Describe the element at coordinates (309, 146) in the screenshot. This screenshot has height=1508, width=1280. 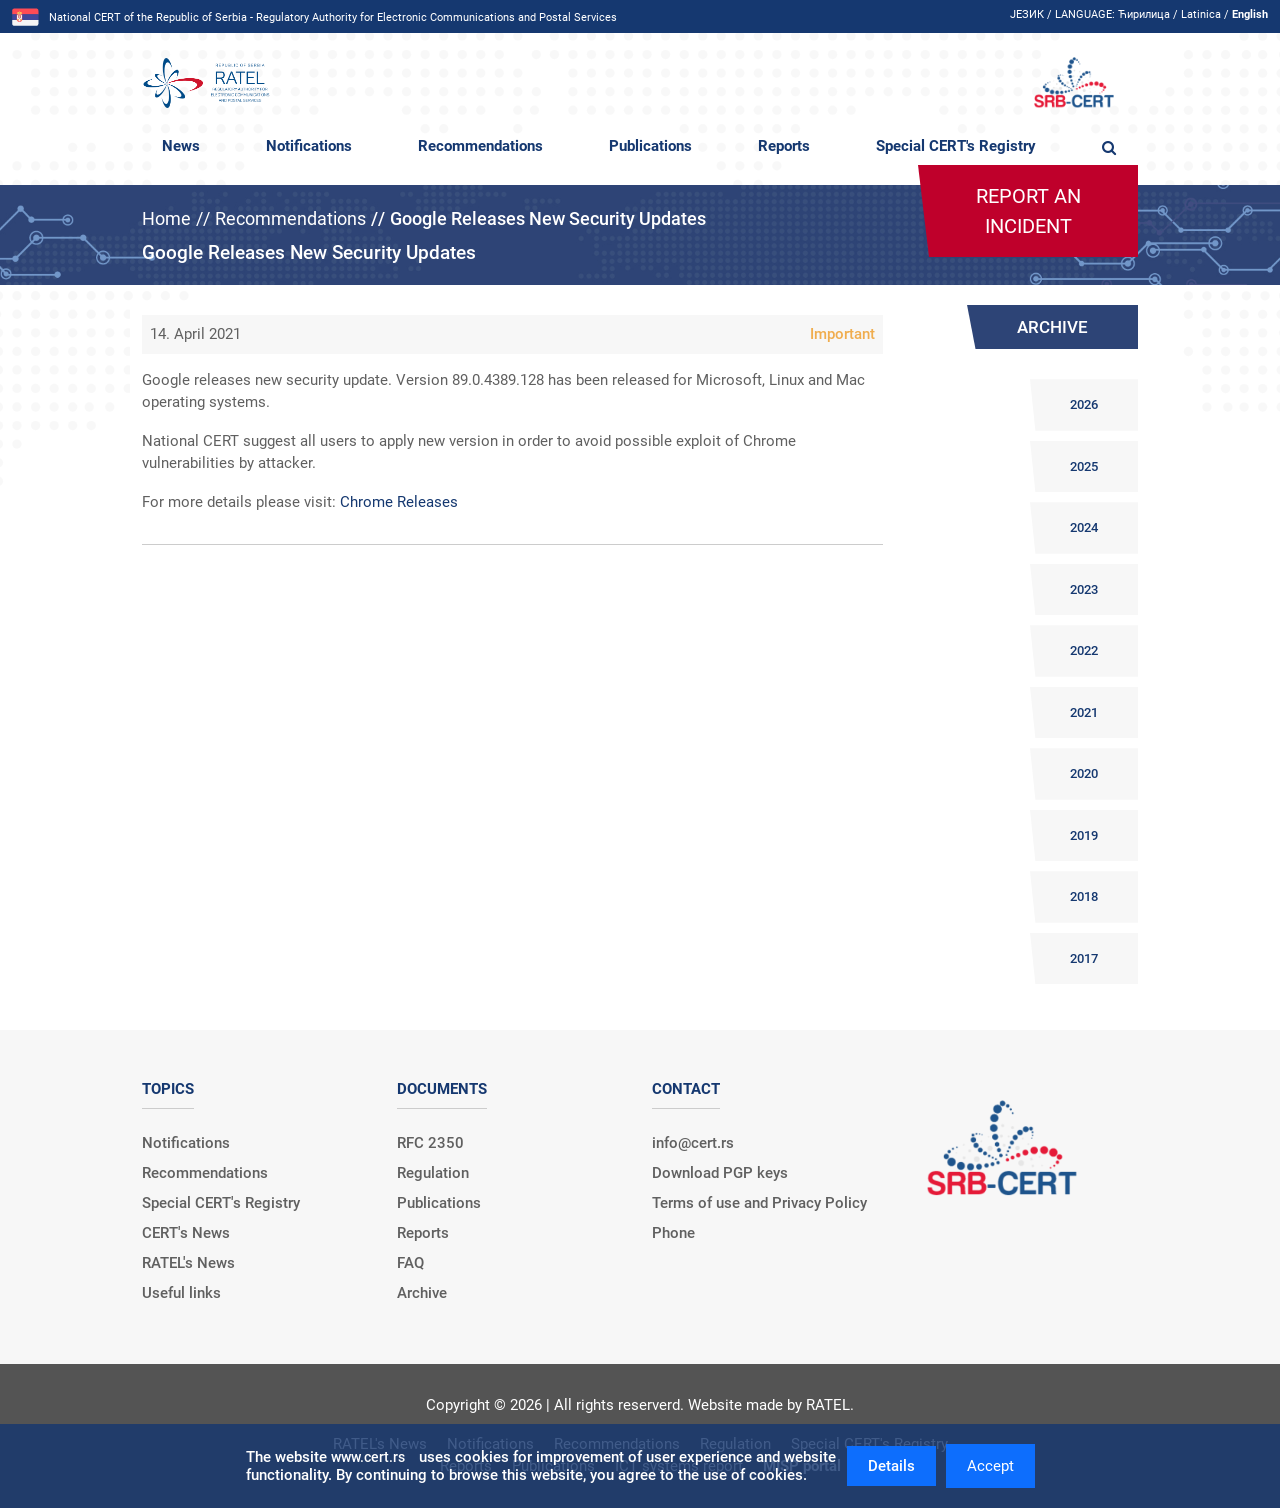
I see `Notifications` at that location.